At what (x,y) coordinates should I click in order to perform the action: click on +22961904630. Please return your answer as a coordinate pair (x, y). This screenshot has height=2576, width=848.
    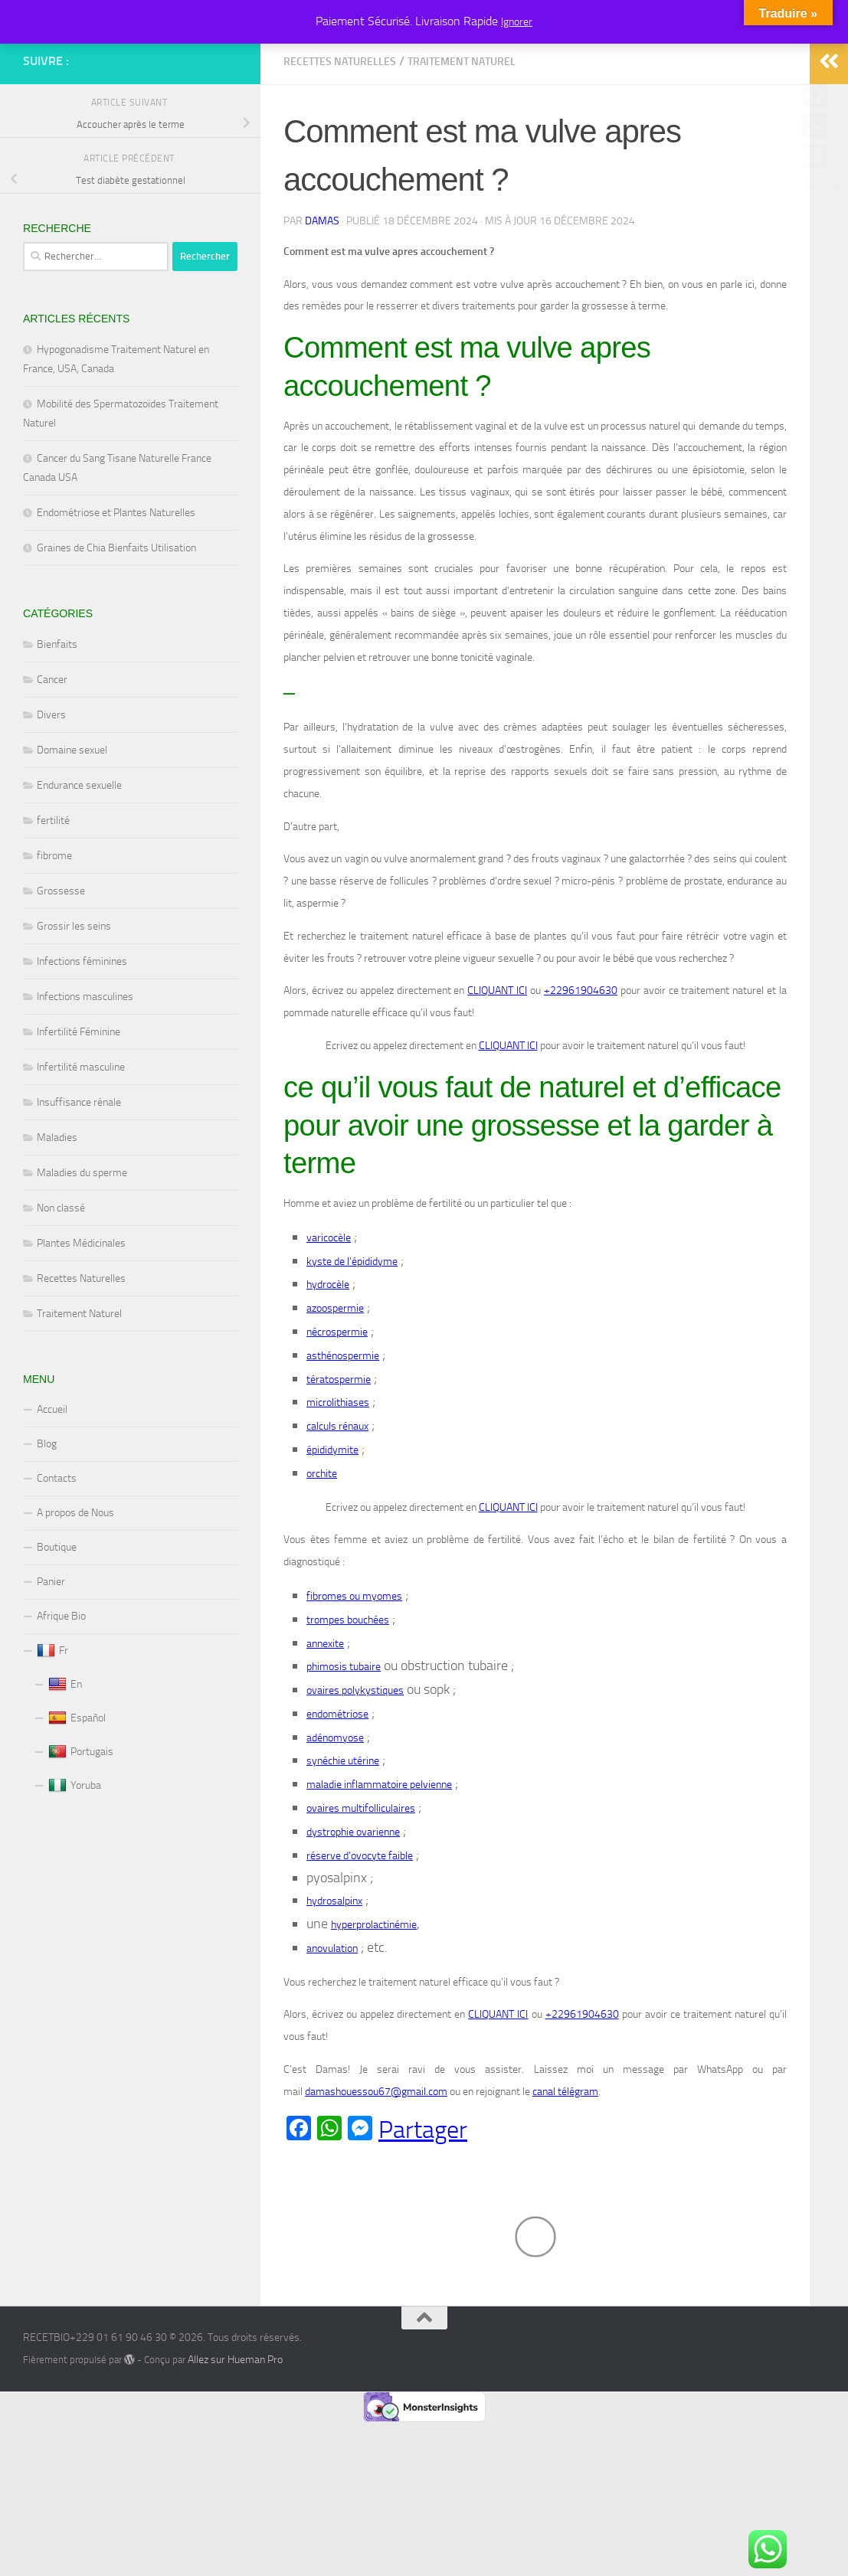
    Looking at the image, I should click on (580, 1059).